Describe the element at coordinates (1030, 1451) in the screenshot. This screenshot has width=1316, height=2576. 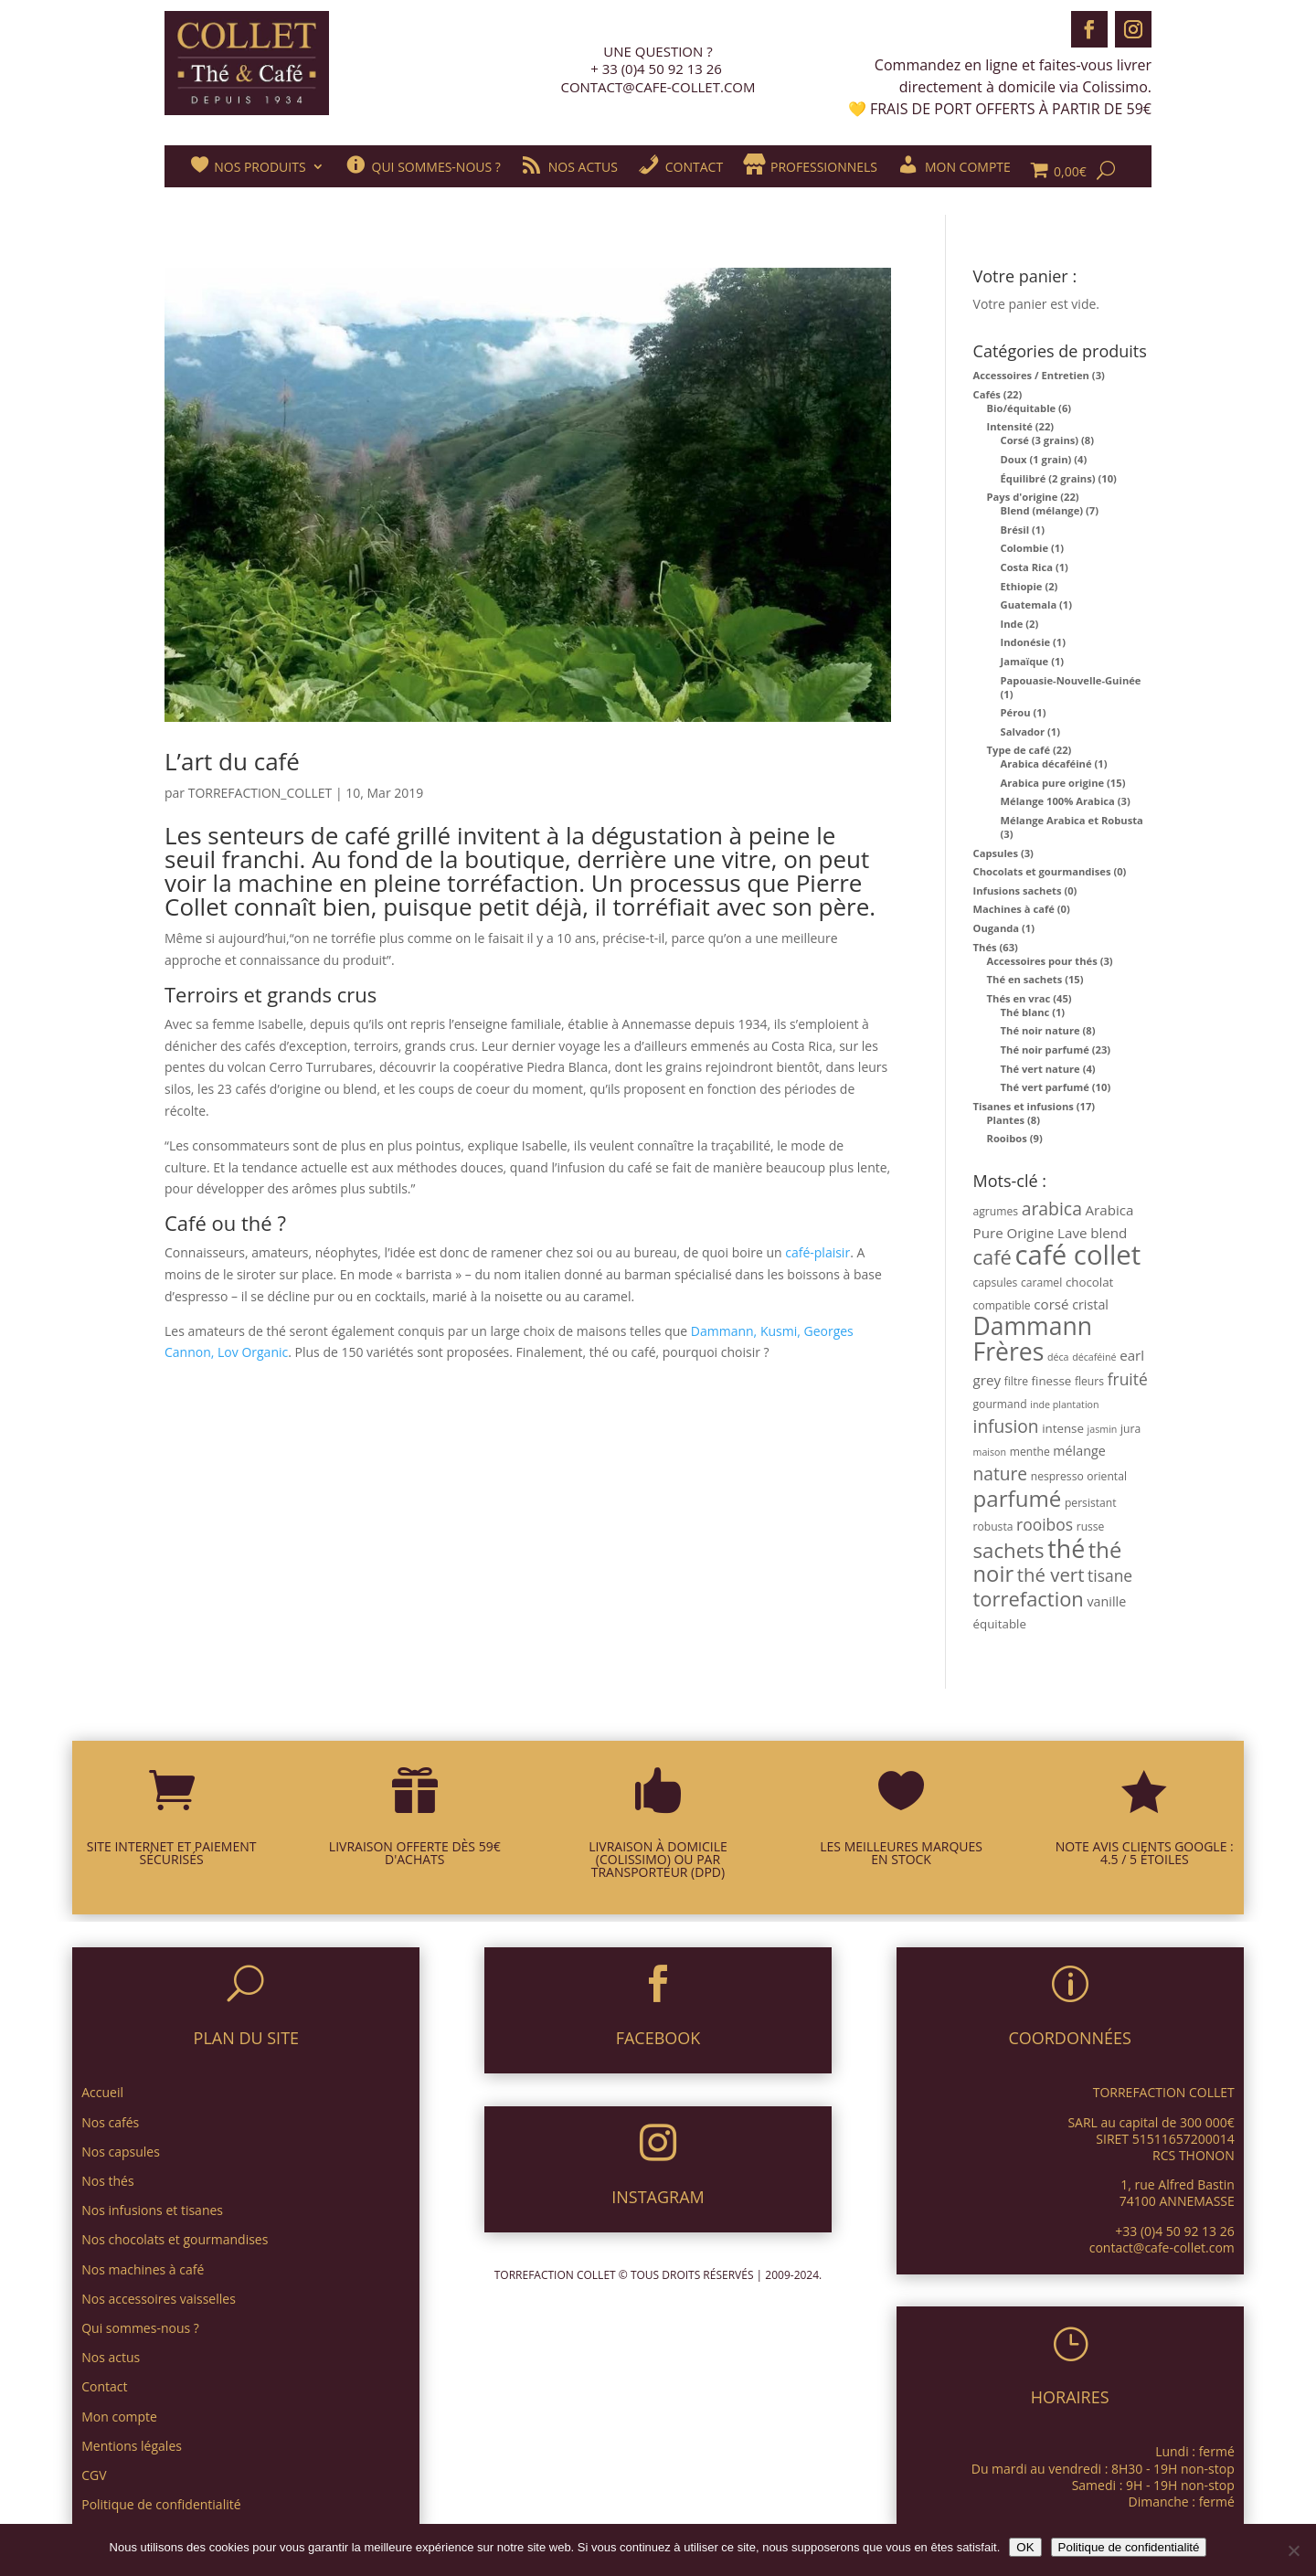
I see `menthe [menthe (3 produit)]` at that location.